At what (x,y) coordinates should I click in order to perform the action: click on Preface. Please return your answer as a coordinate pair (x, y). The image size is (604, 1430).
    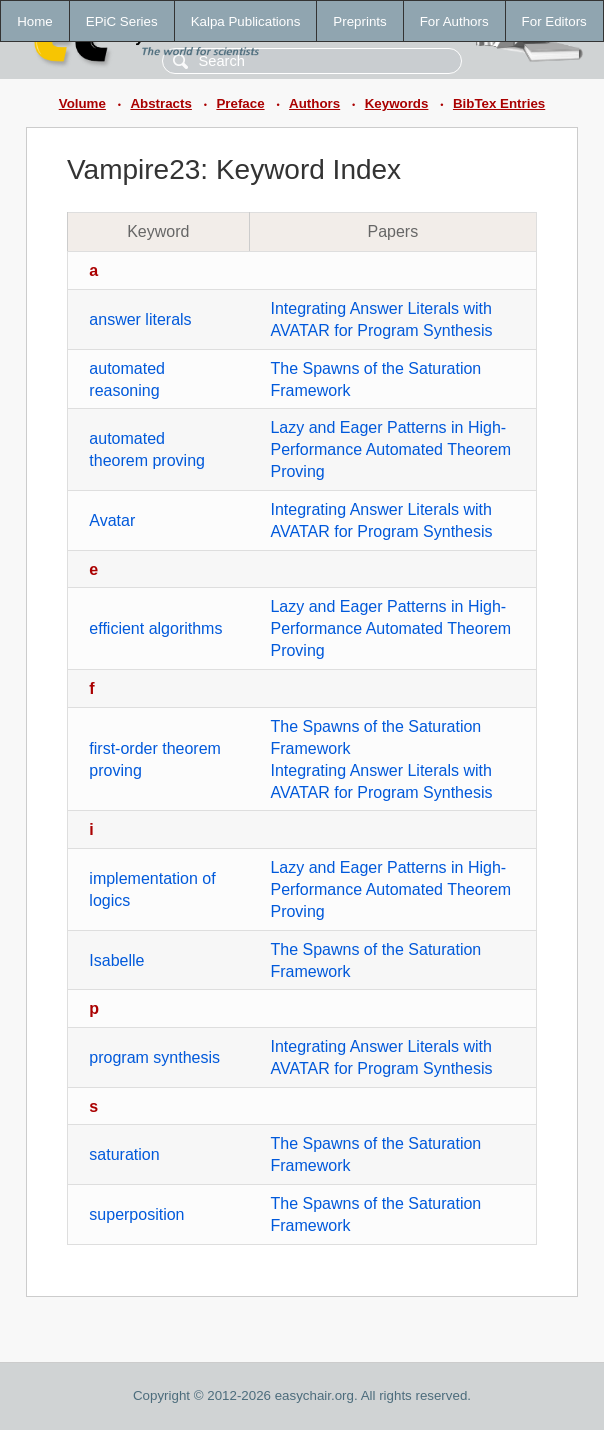
    Looking at the image, I should click on (240, 103).